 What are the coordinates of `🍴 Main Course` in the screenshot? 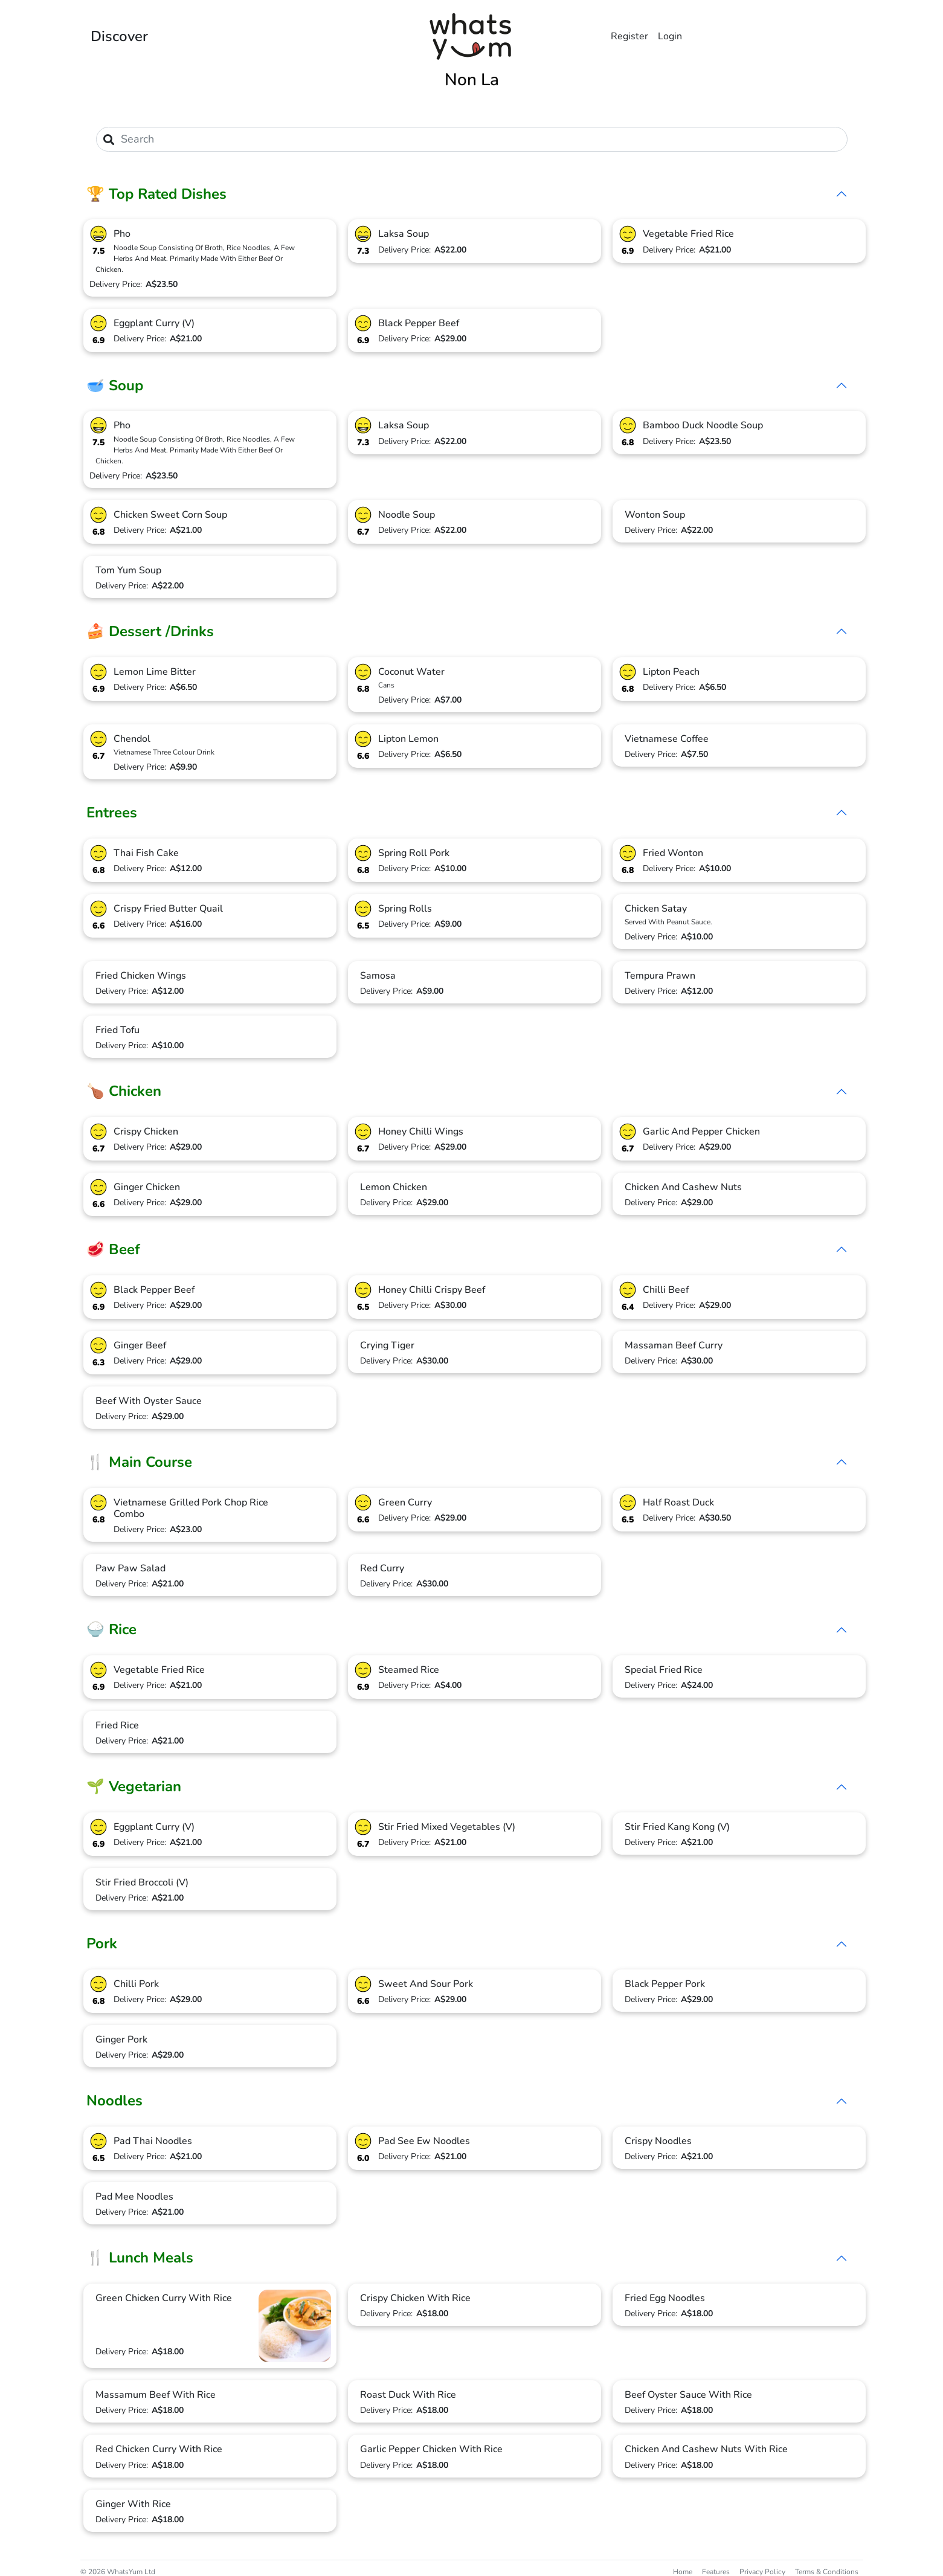 It's located at (139, 1462).